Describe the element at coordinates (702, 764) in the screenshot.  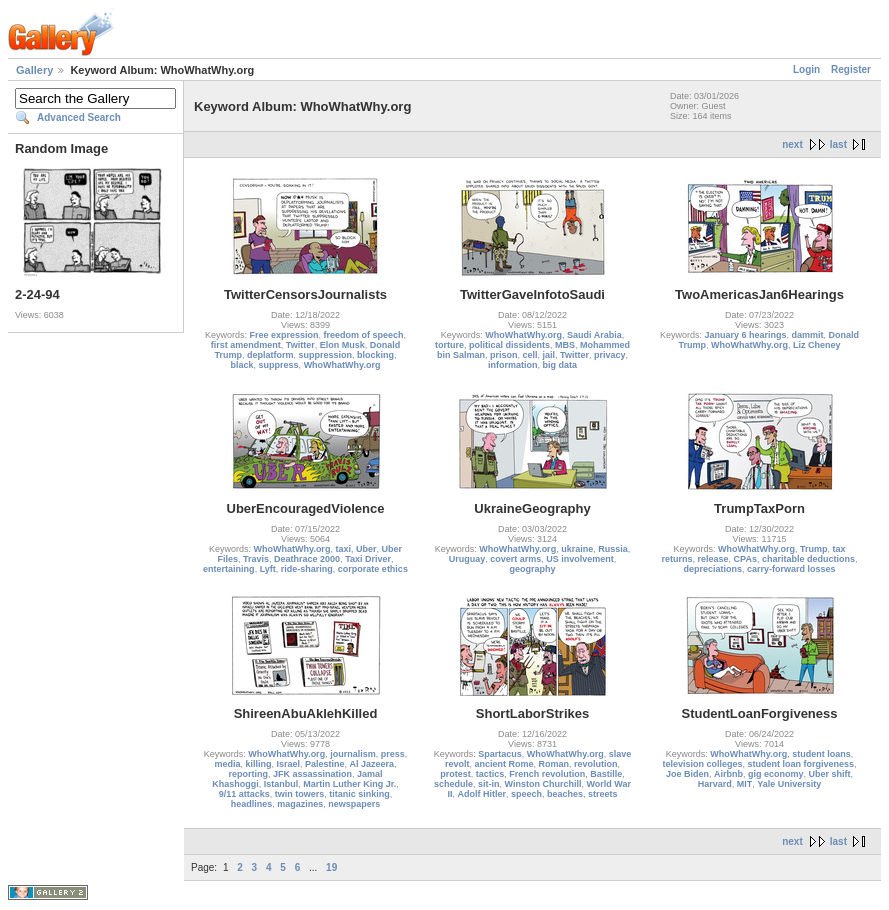
I see `television colleges` at that location.